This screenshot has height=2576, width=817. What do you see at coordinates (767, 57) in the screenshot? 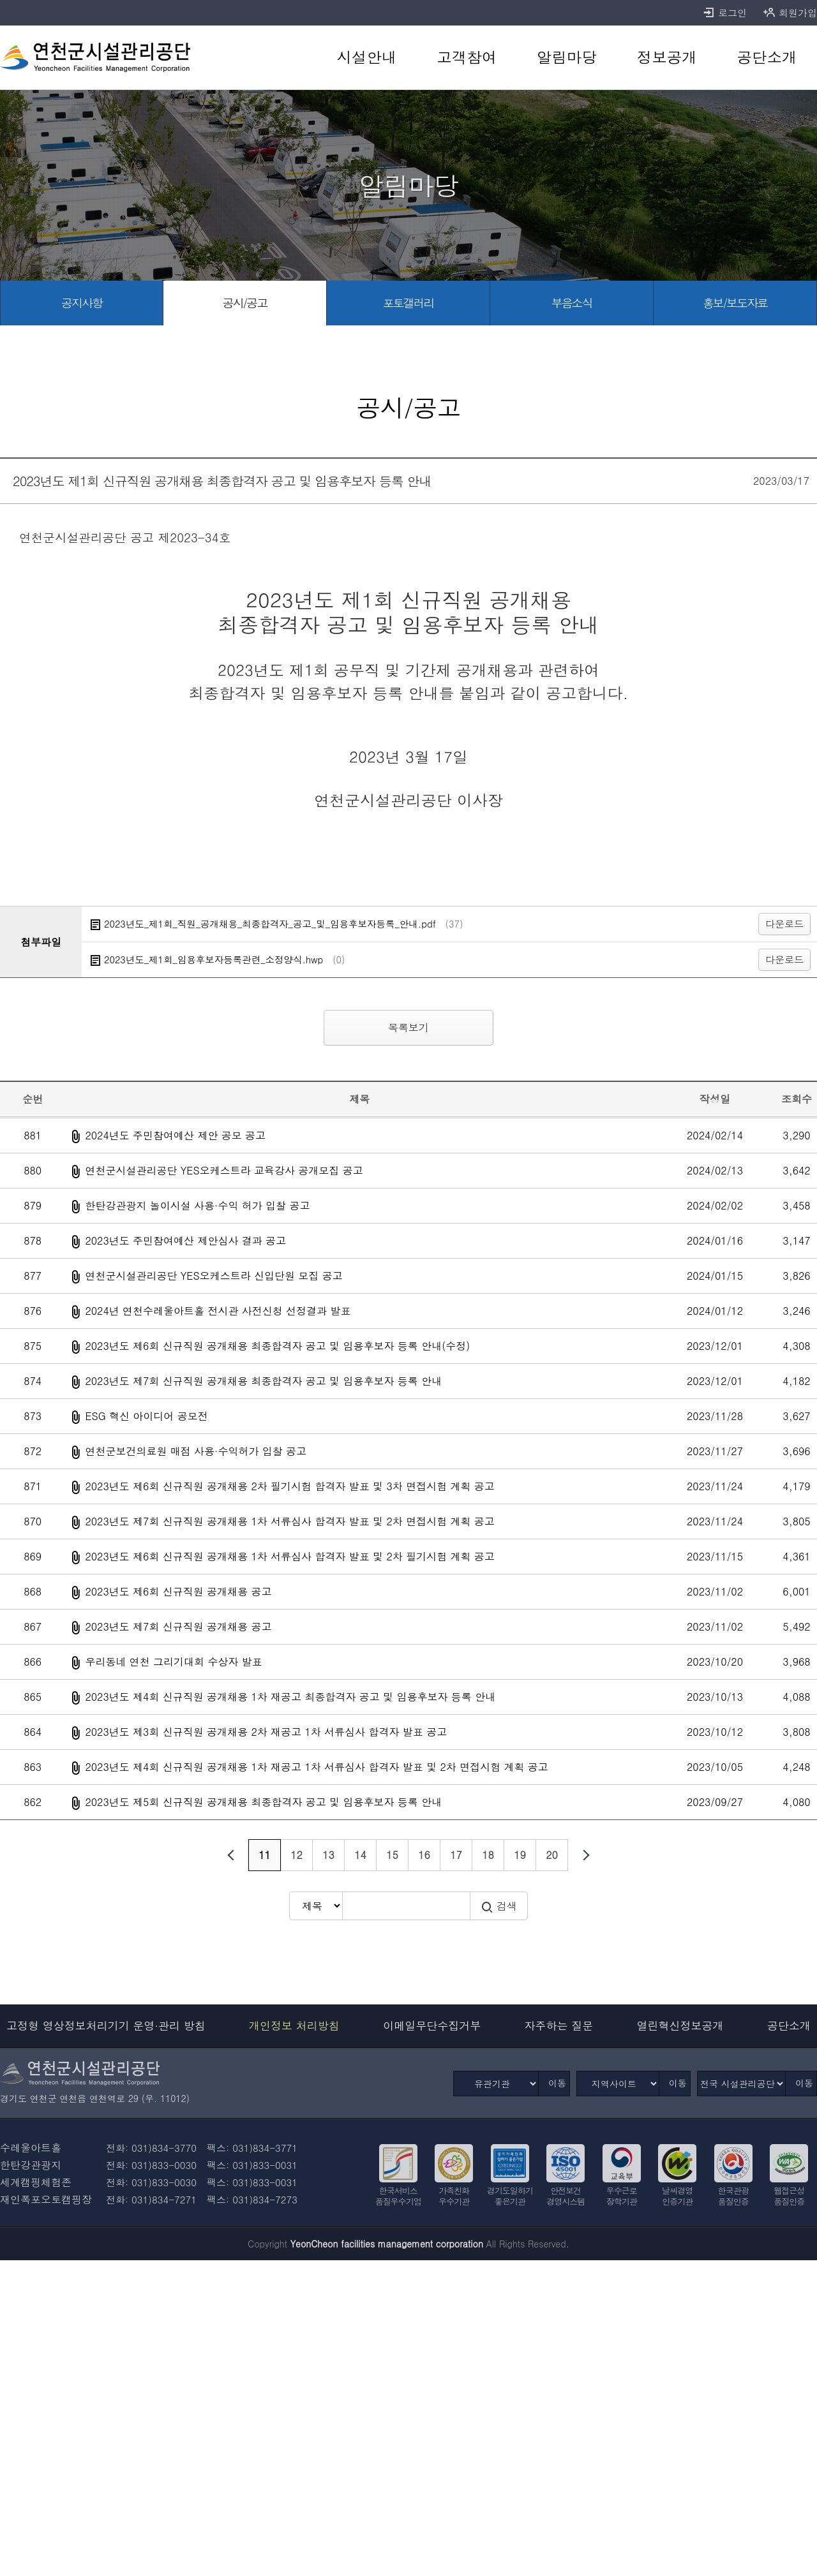
I see `[공단소개 바로가기]` at bounding box center [767, 57].